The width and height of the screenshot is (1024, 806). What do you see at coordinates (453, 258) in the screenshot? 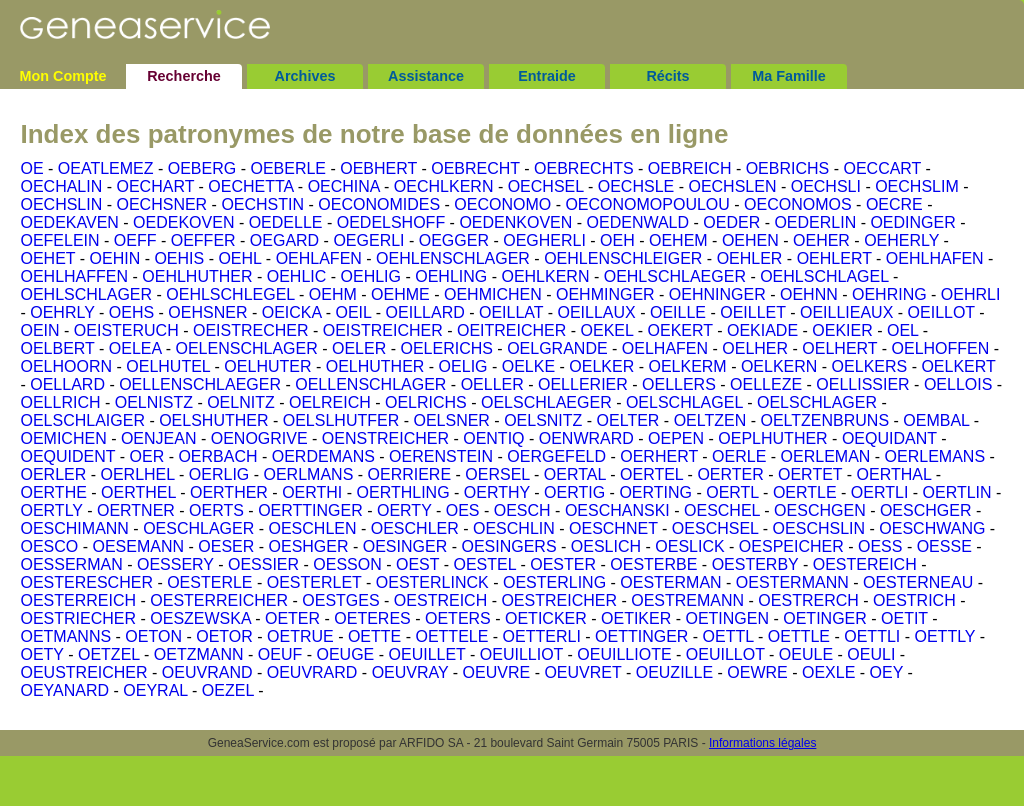
I see `OEHLENSCHLAGER` at bounding box center [453, 258].